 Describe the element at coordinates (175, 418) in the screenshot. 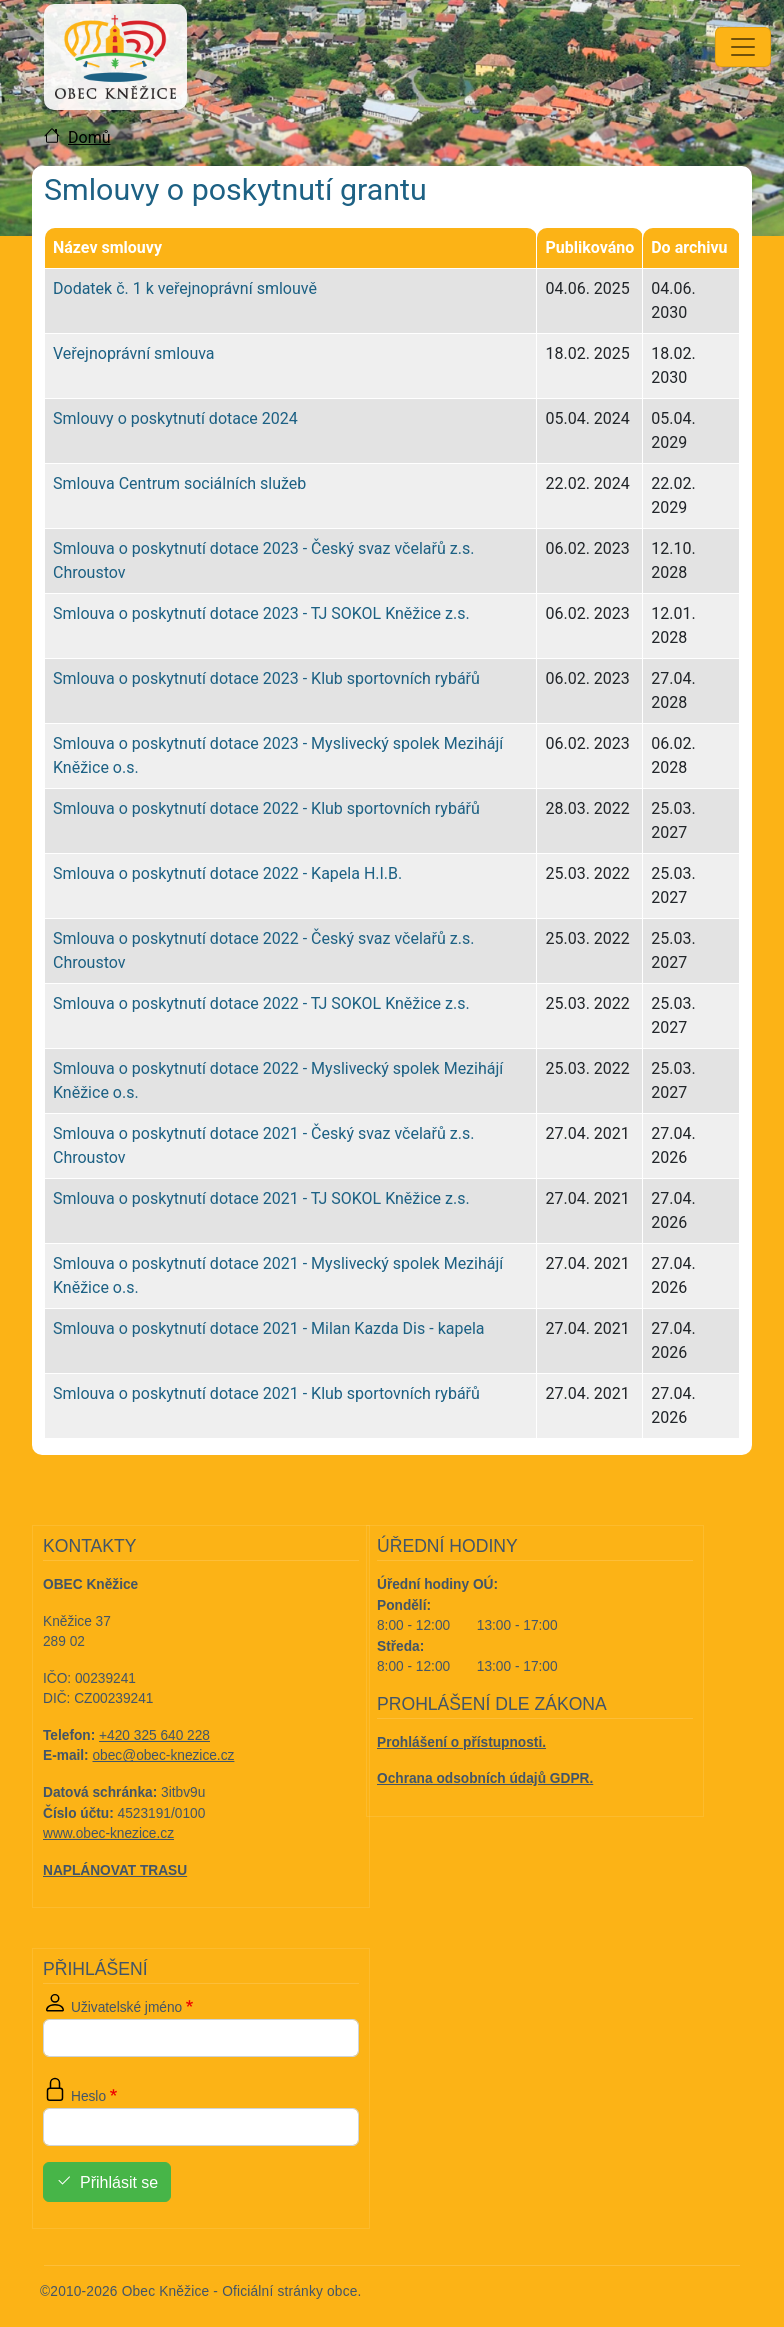

I see `Smlouvy o poskytnutí dotace 2024` at that location.